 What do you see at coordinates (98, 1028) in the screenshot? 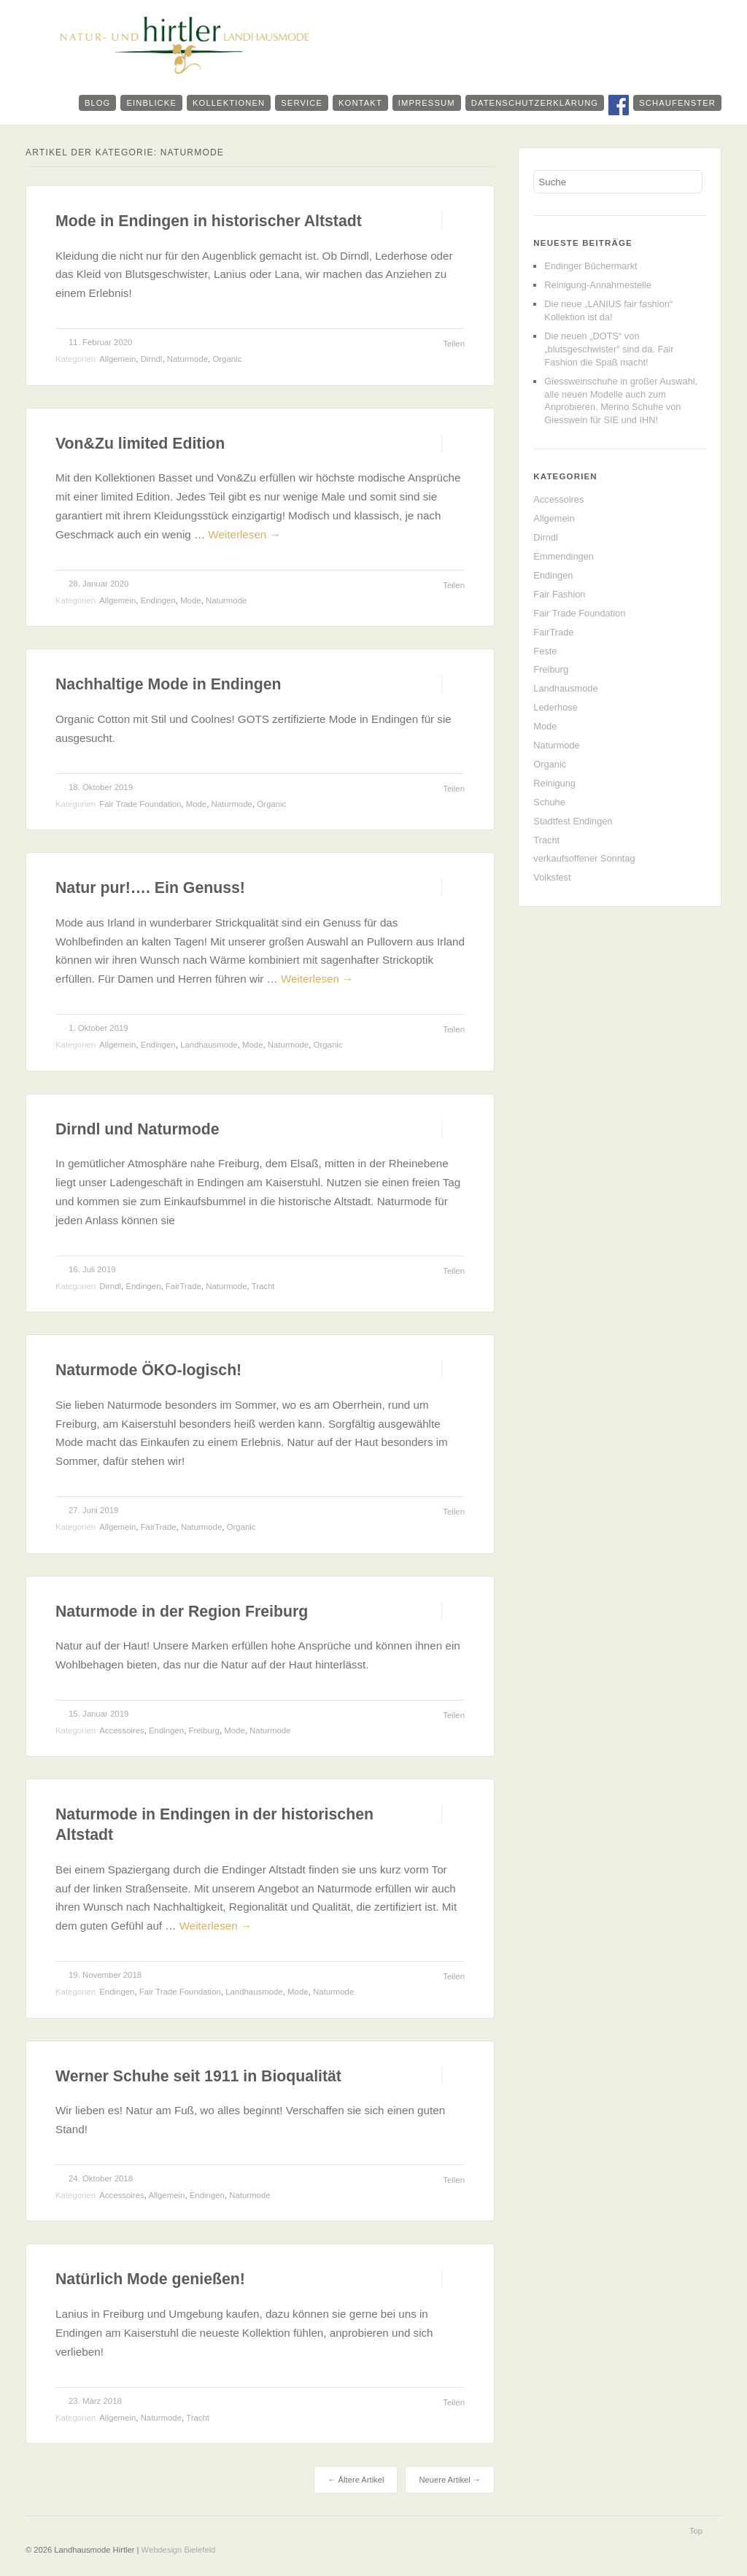
I see `1. Oktober 2019` at bounding box center [98, 1028].